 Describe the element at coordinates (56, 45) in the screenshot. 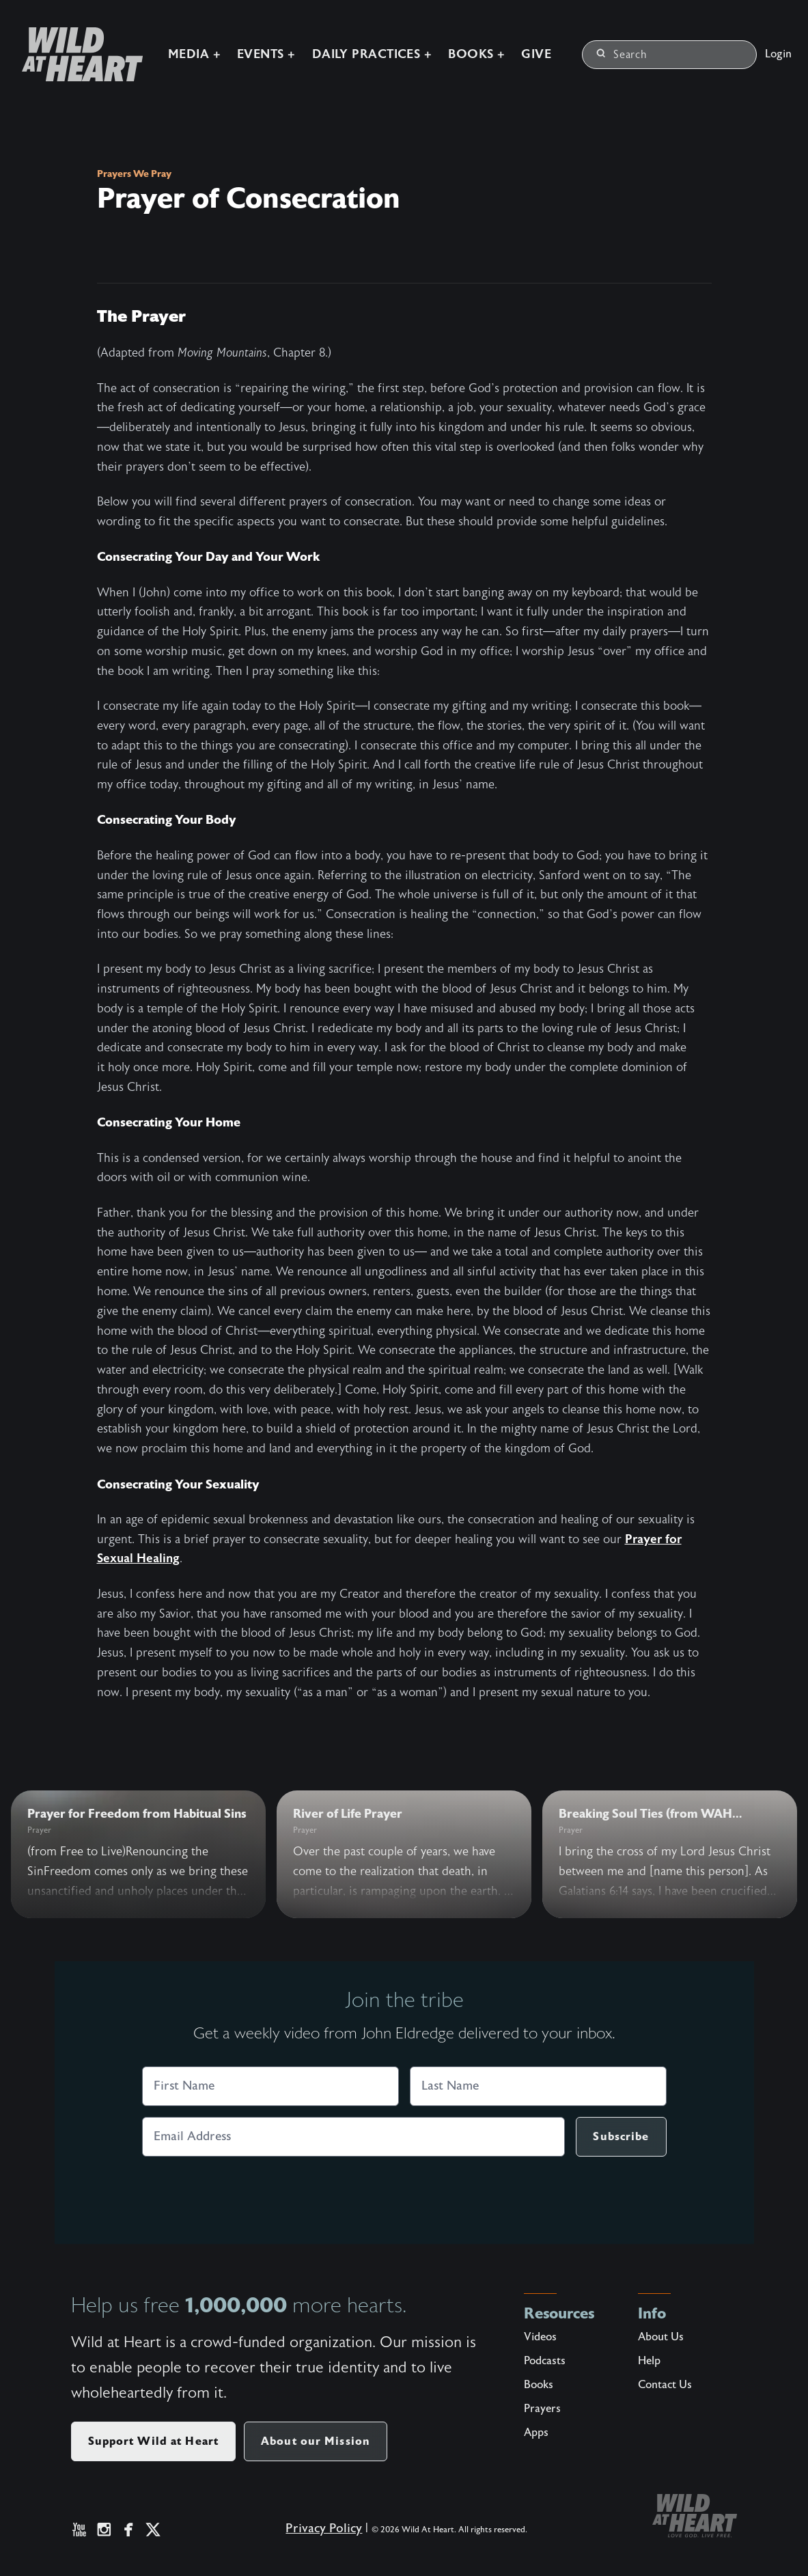

I see `[Wild at Heart | Love God Live Free]` at that location.